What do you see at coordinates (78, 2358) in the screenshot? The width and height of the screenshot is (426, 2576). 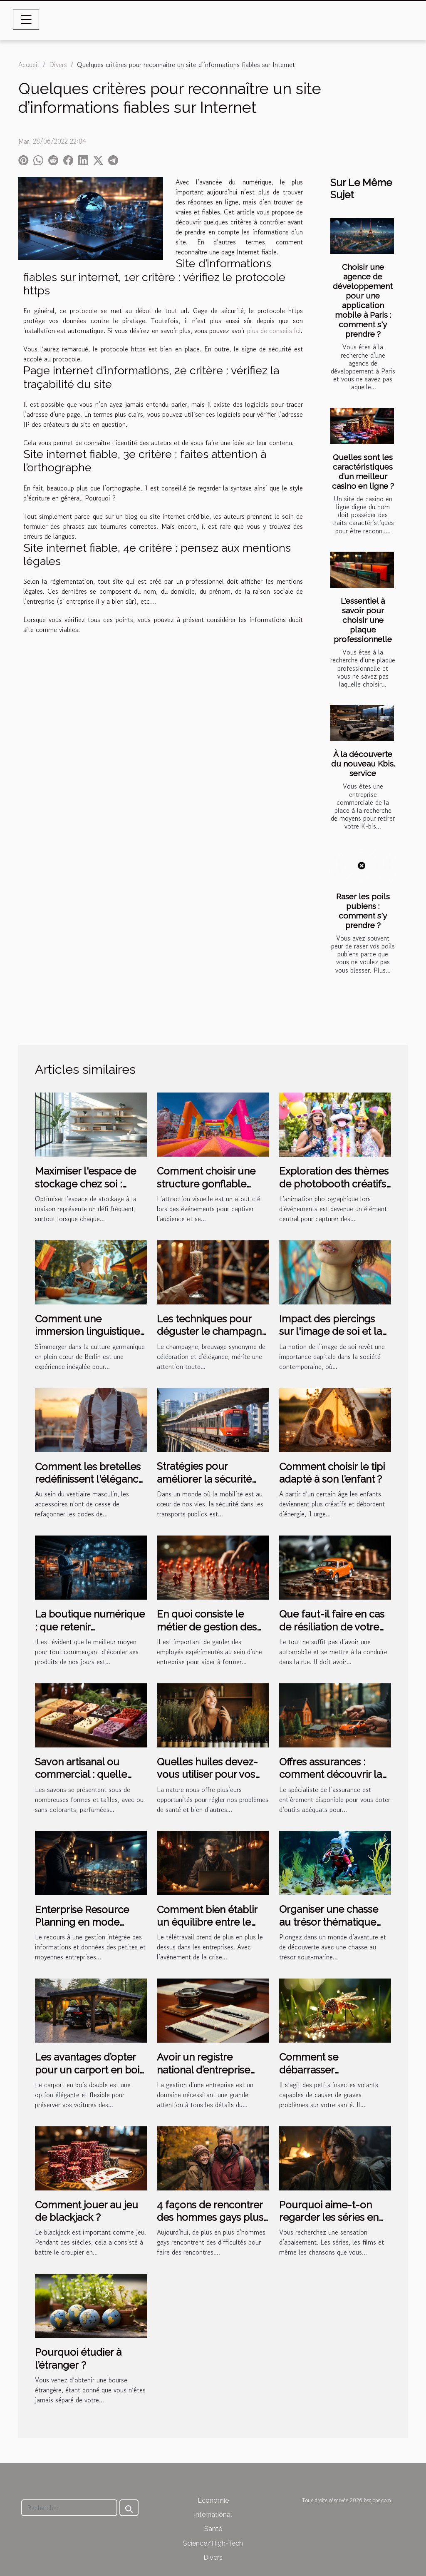 I see `Pourquoi étudier à l’étranger ?` at bounding box center [78, 2358].